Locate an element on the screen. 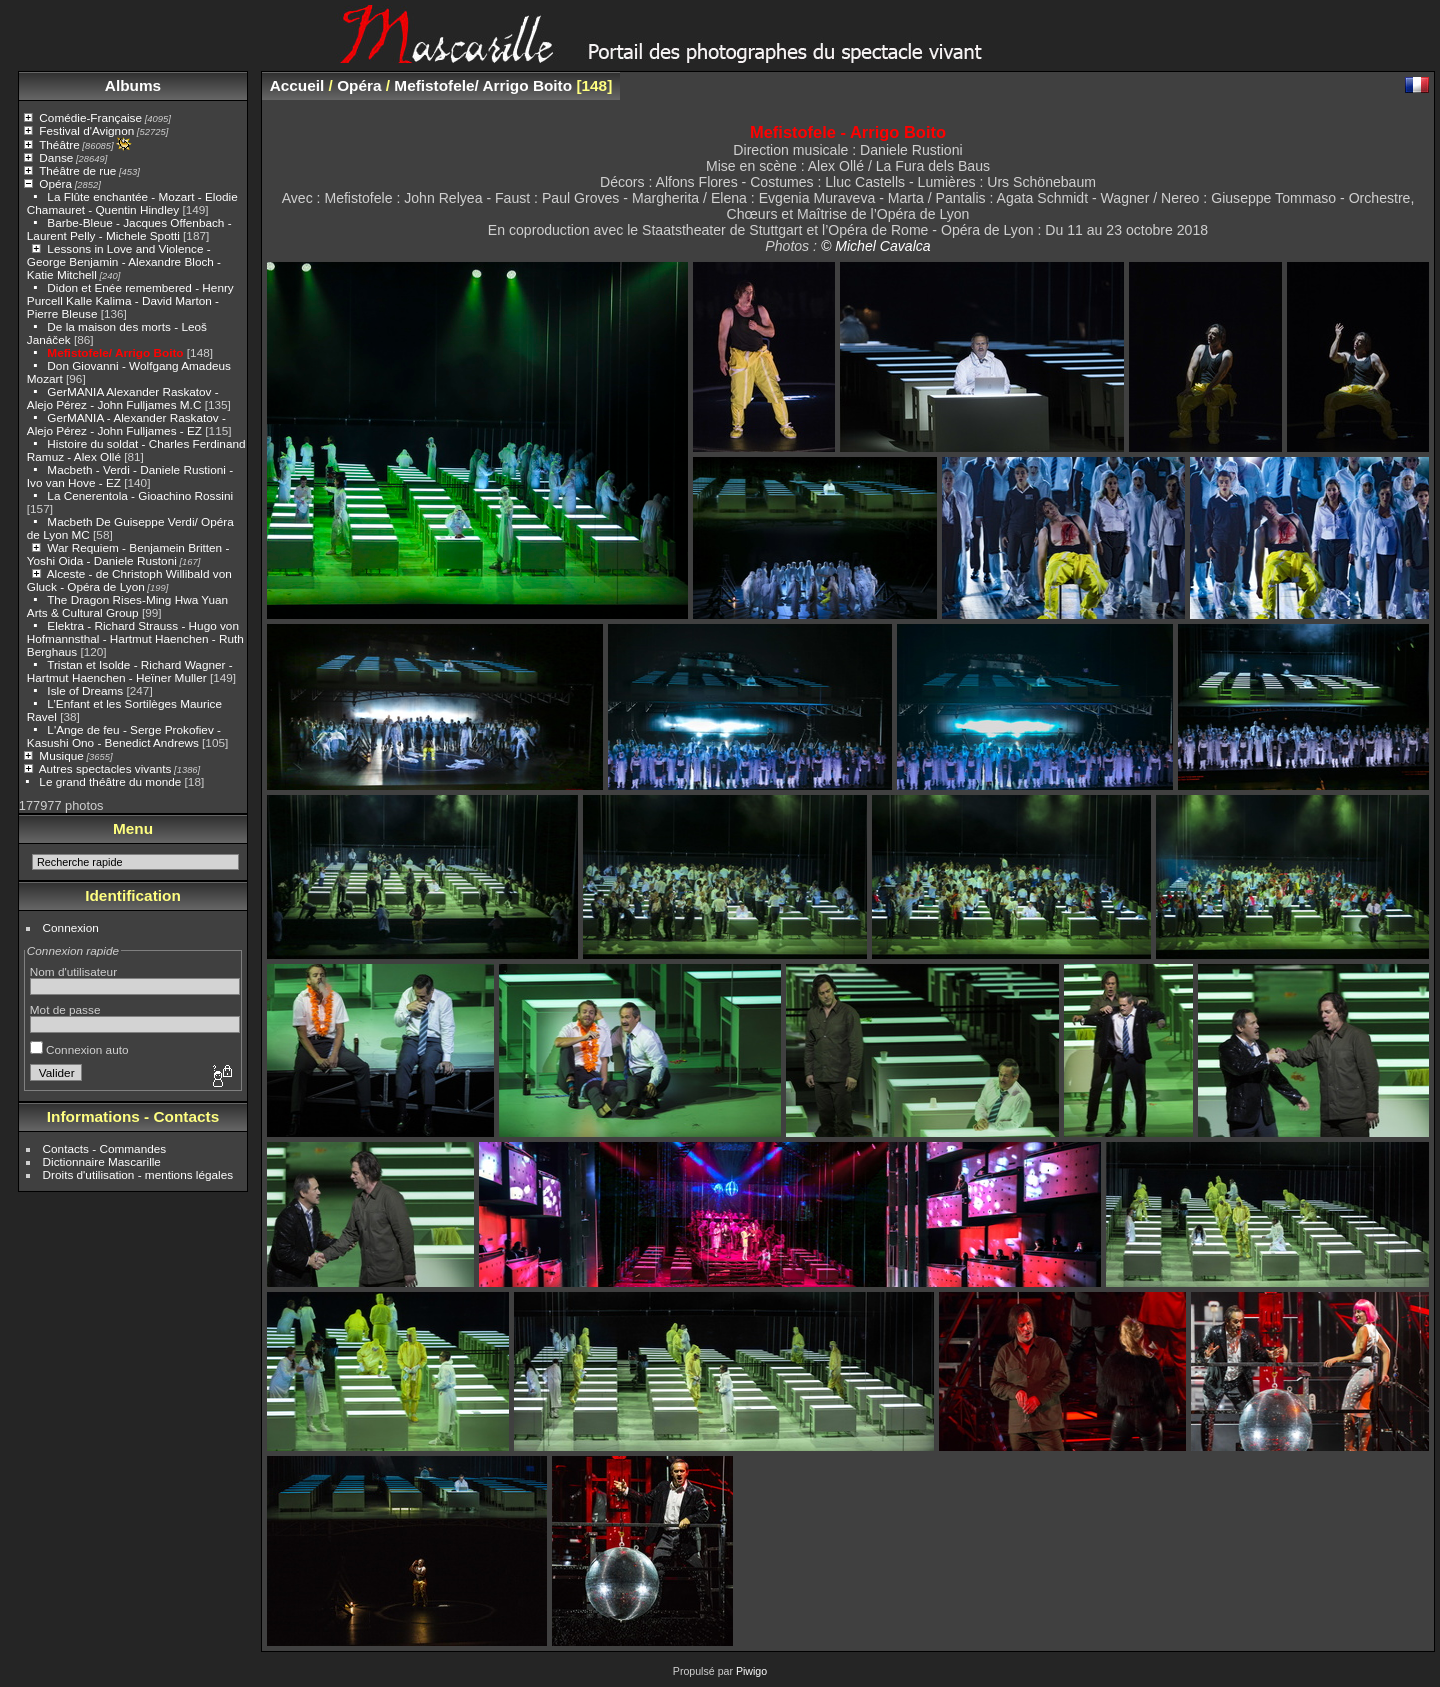 The width and height of the screenshot is (1440, 1687). La Cenerentola - Gioachino Rossini is located at coordinates (140, 495).